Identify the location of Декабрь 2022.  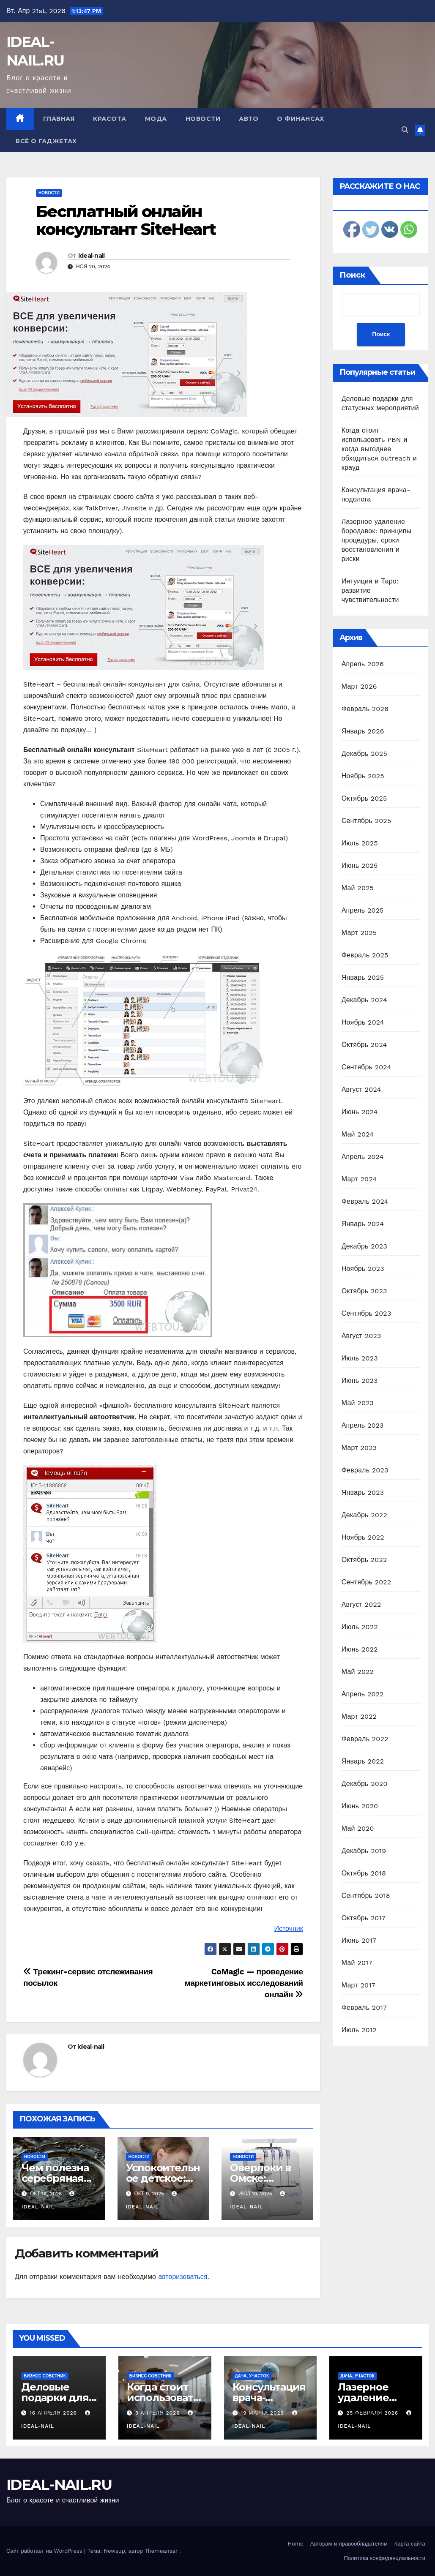
(364, 1515).